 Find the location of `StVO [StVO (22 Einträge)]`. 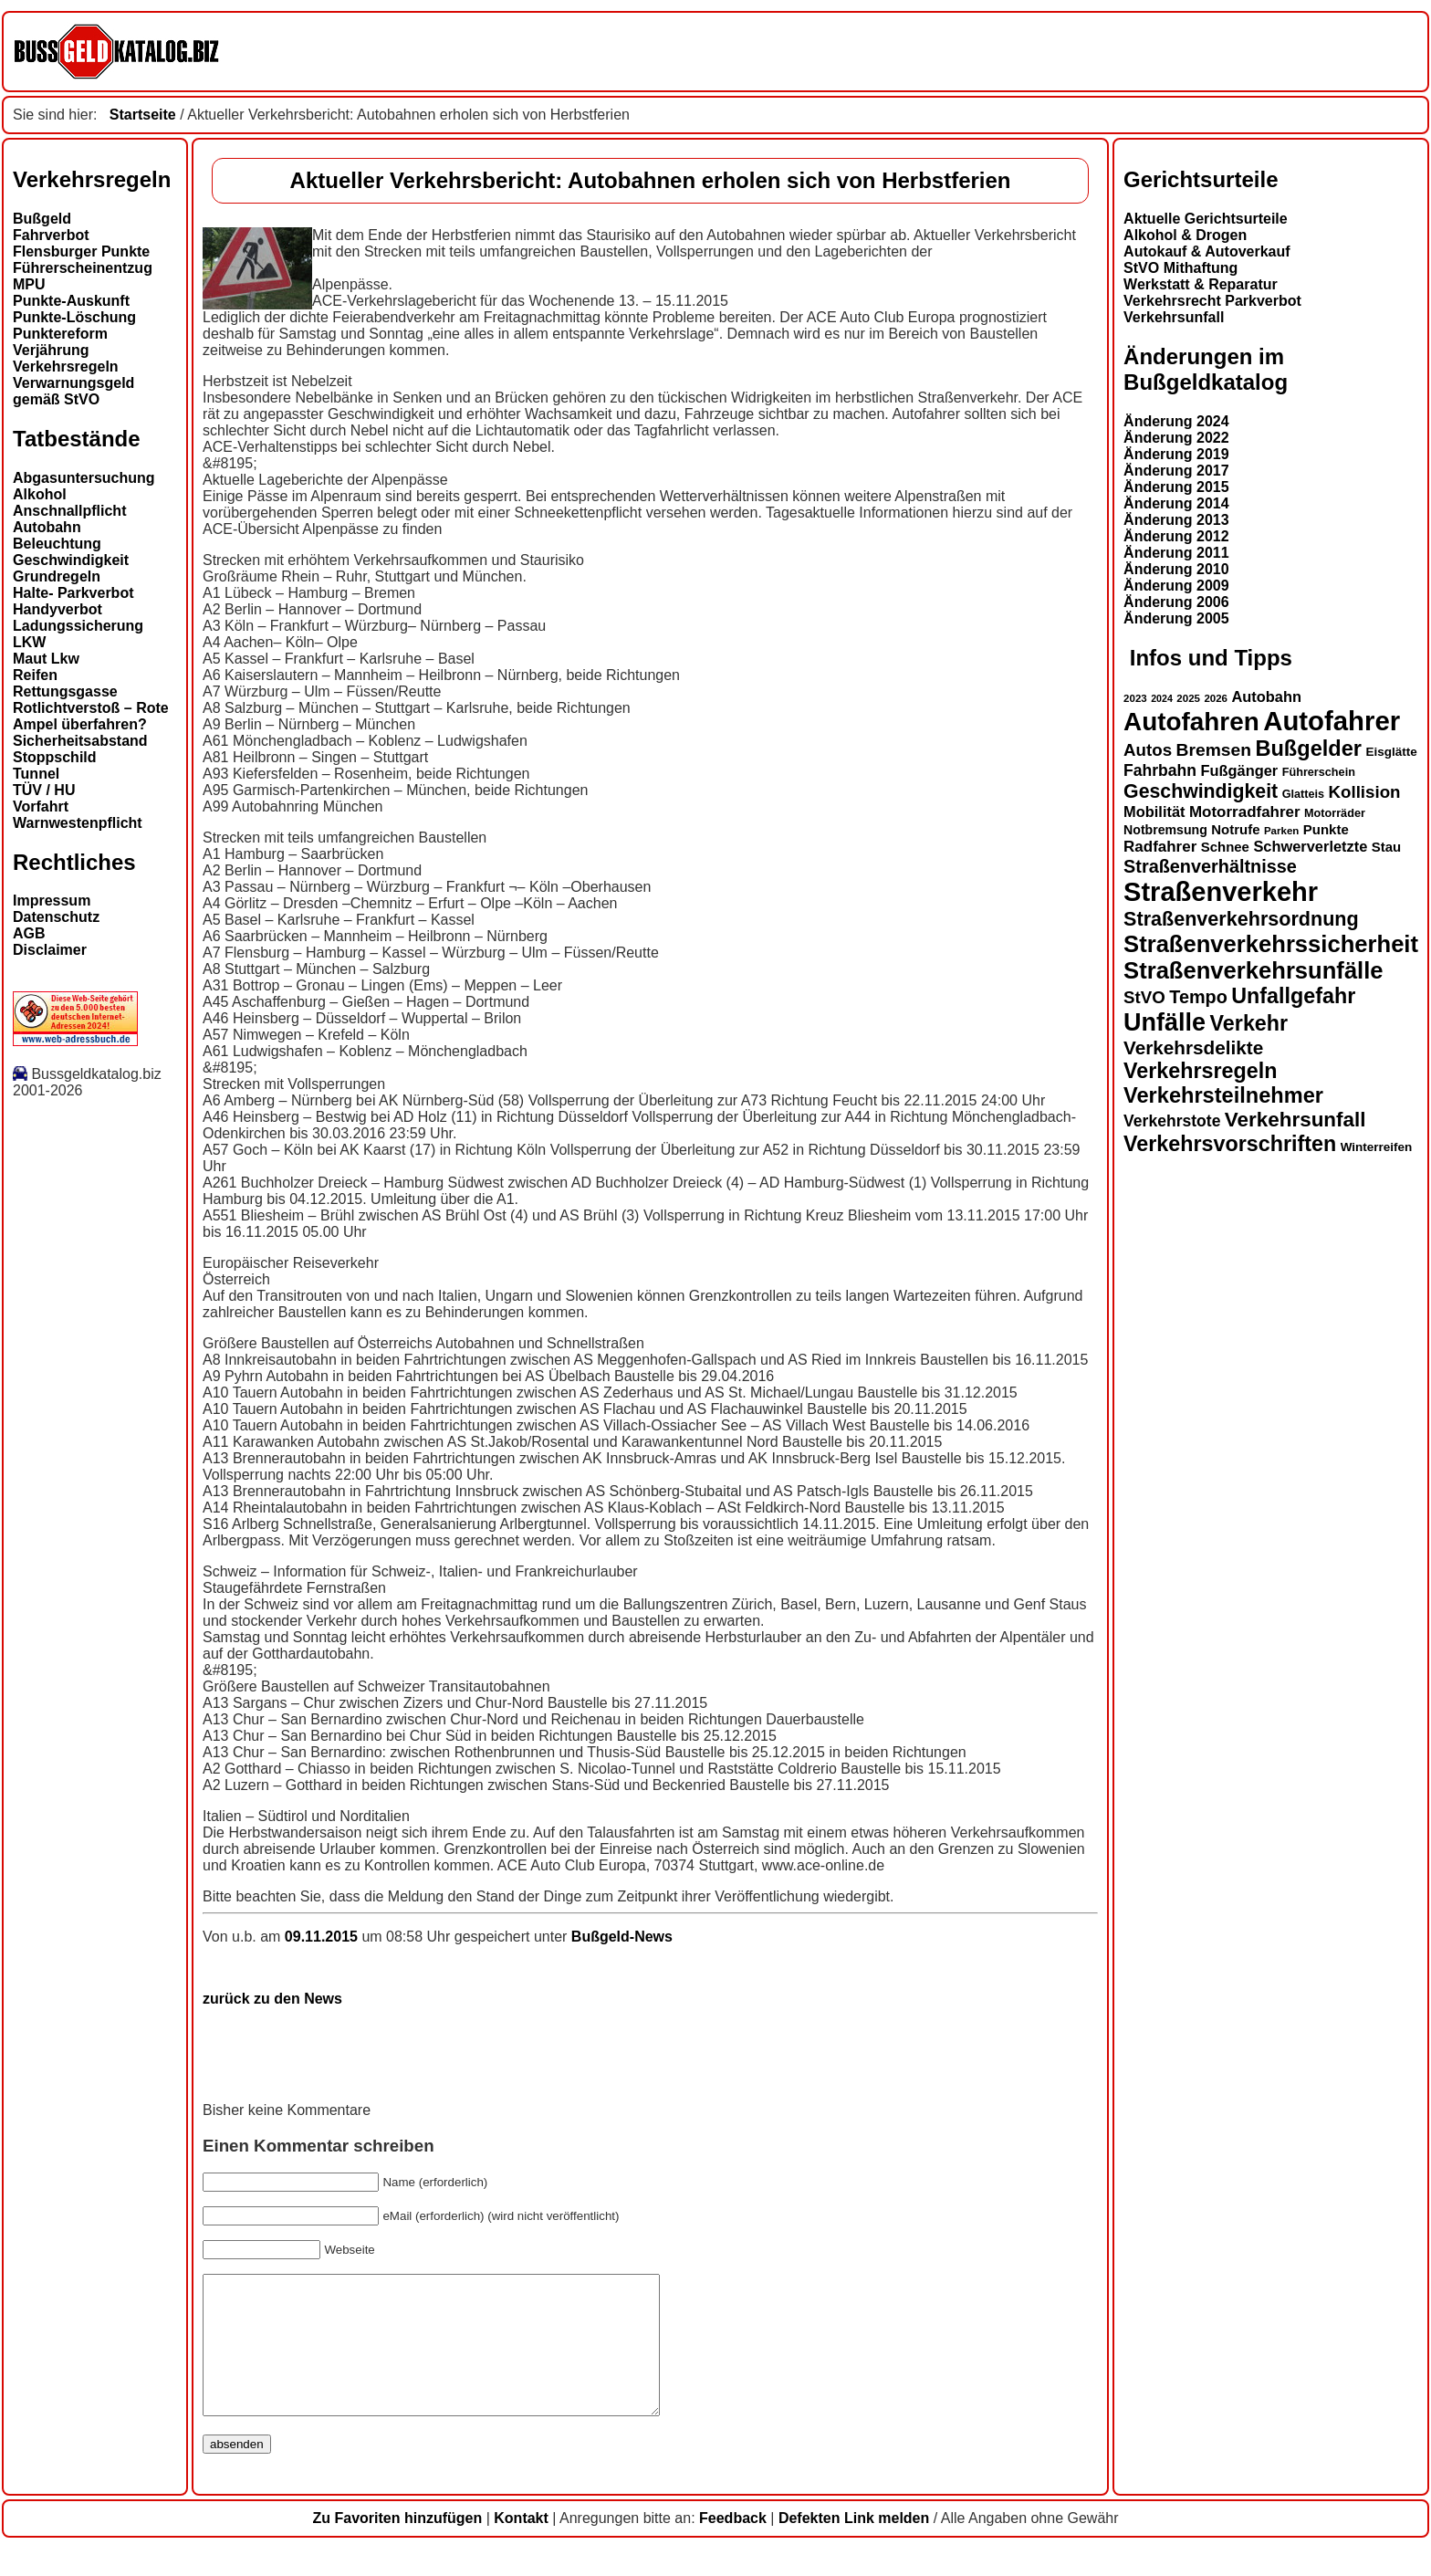

StVO [StVO (22 Einträge)] is located at coordinates (1144, 997).